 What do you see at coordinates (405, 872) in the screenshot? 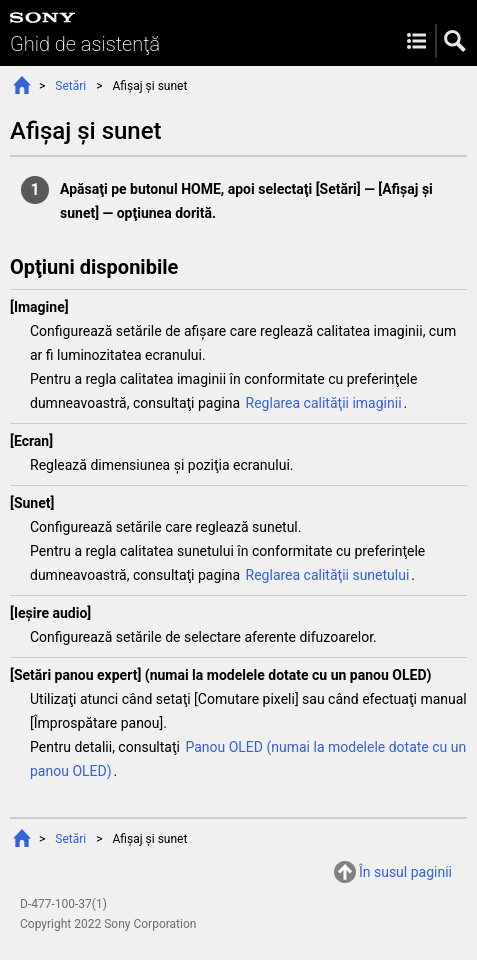
I see `În susul paginii` at bounding box center [405, 872].